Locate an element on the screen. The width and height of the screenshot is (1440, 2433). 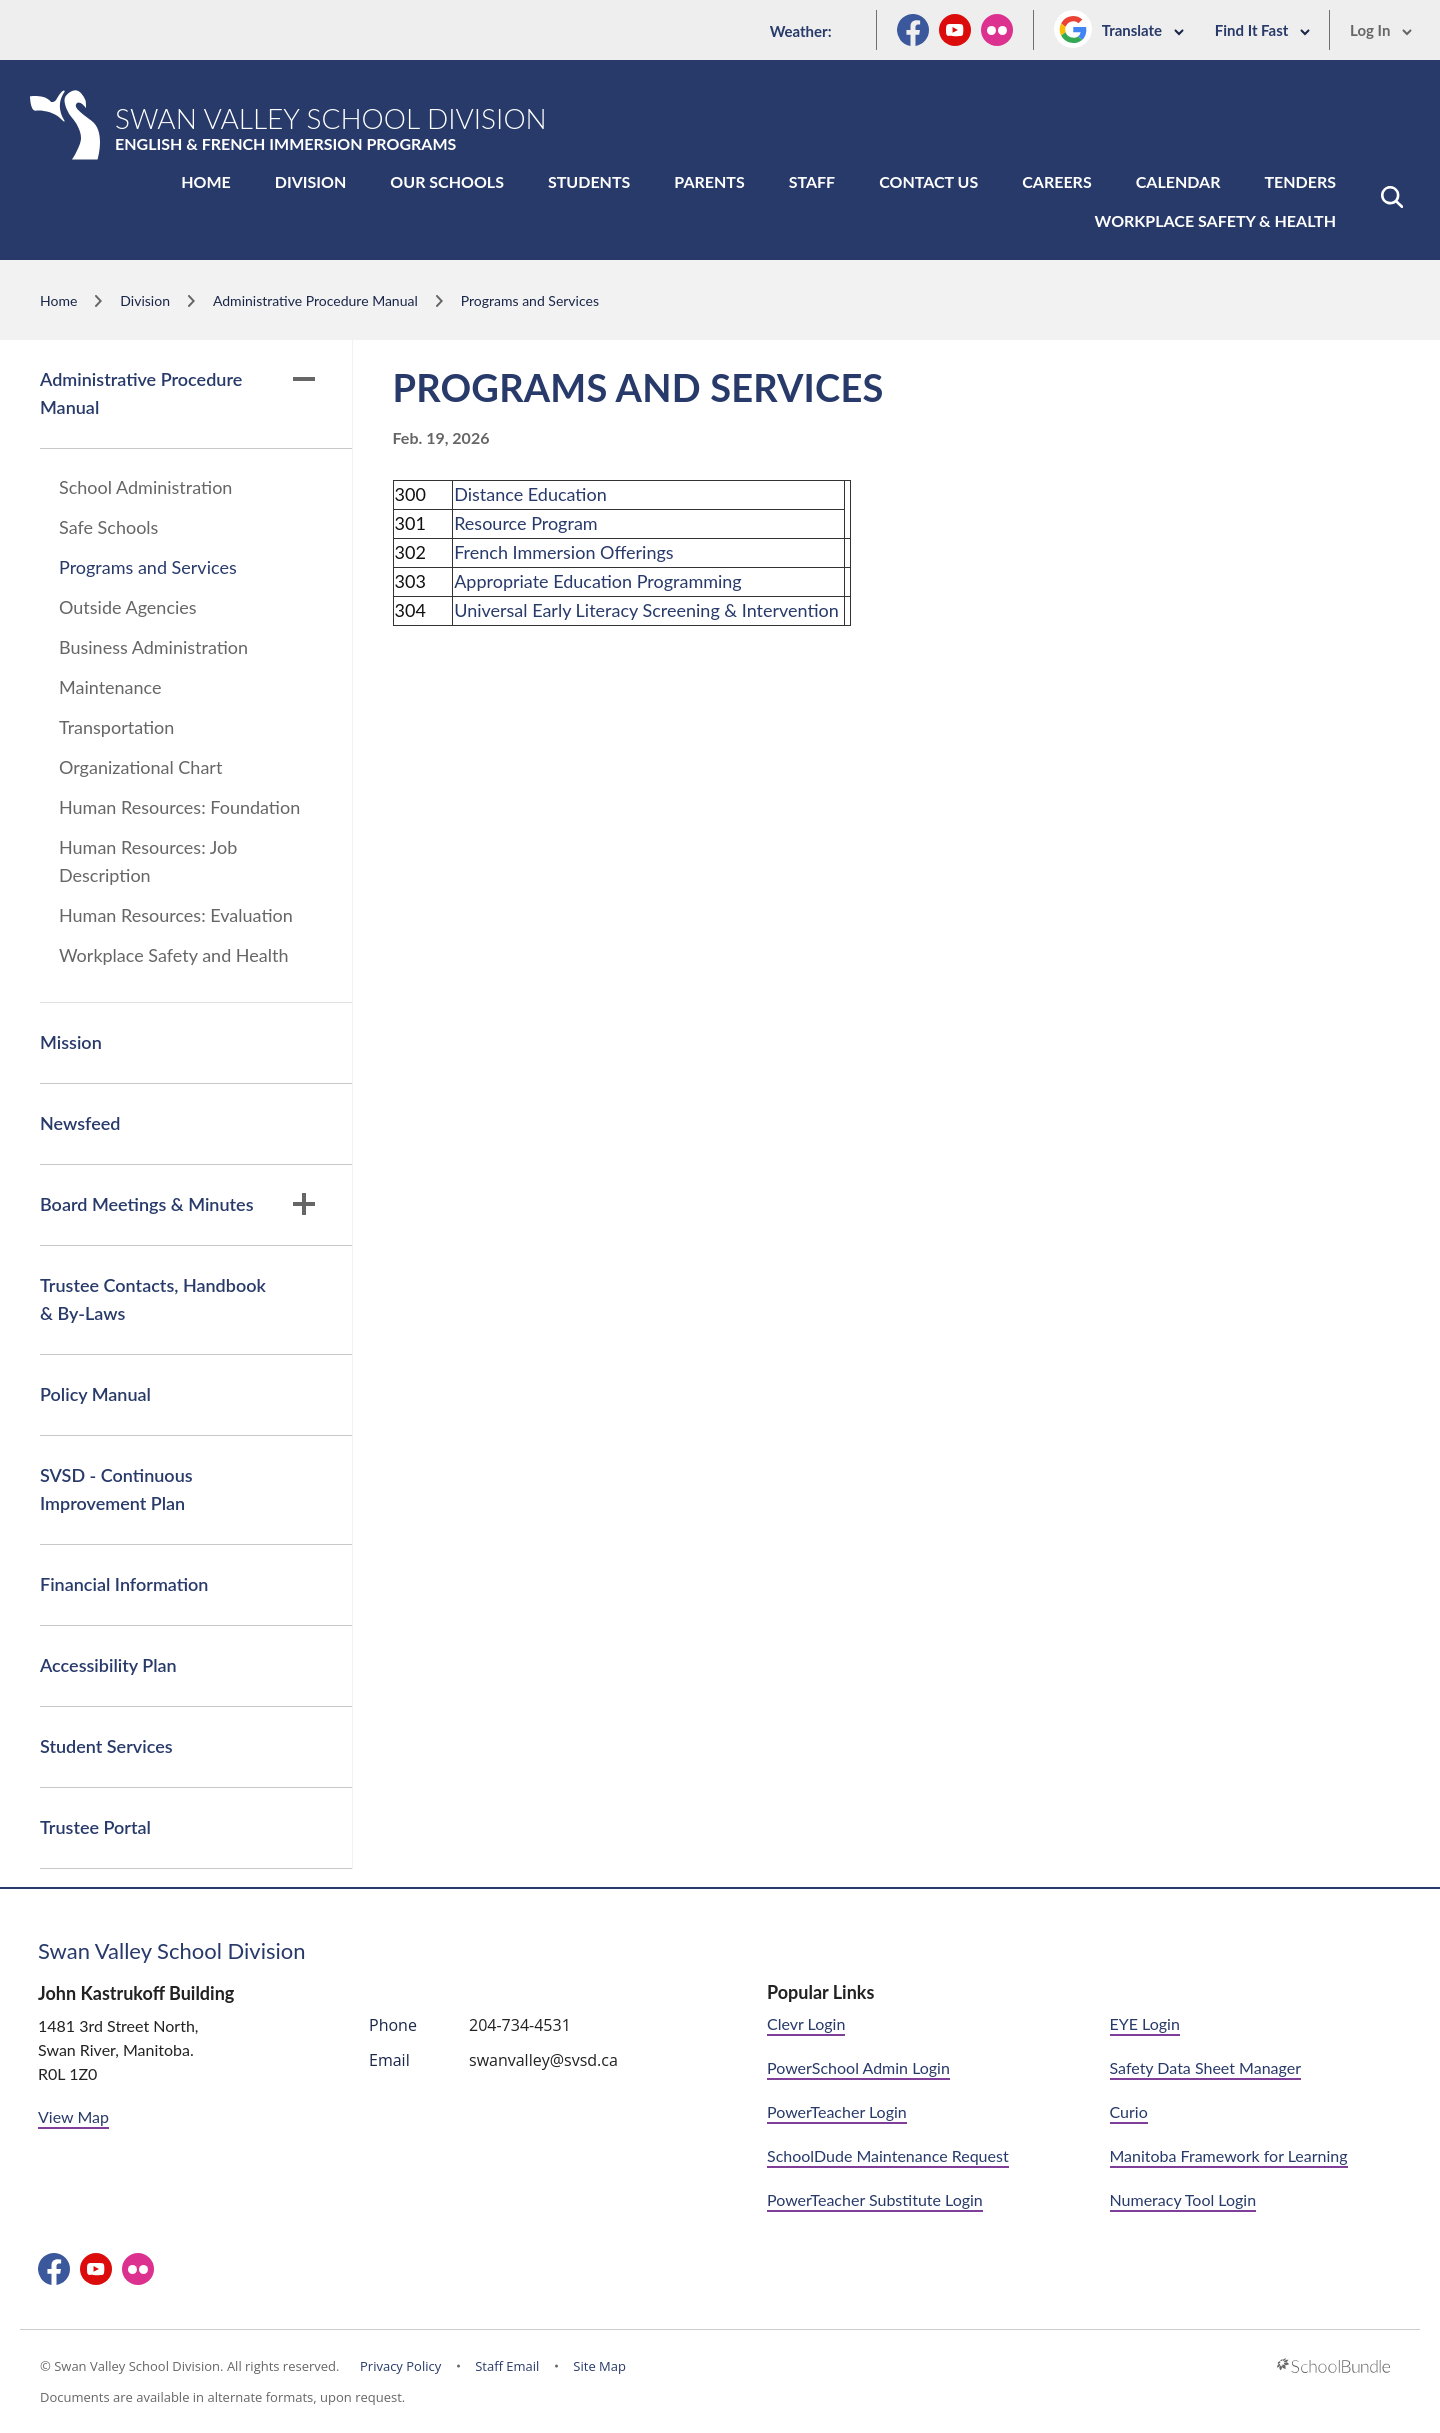
PowerTeacher Substitute Login is located at coordinates (875, 2199).